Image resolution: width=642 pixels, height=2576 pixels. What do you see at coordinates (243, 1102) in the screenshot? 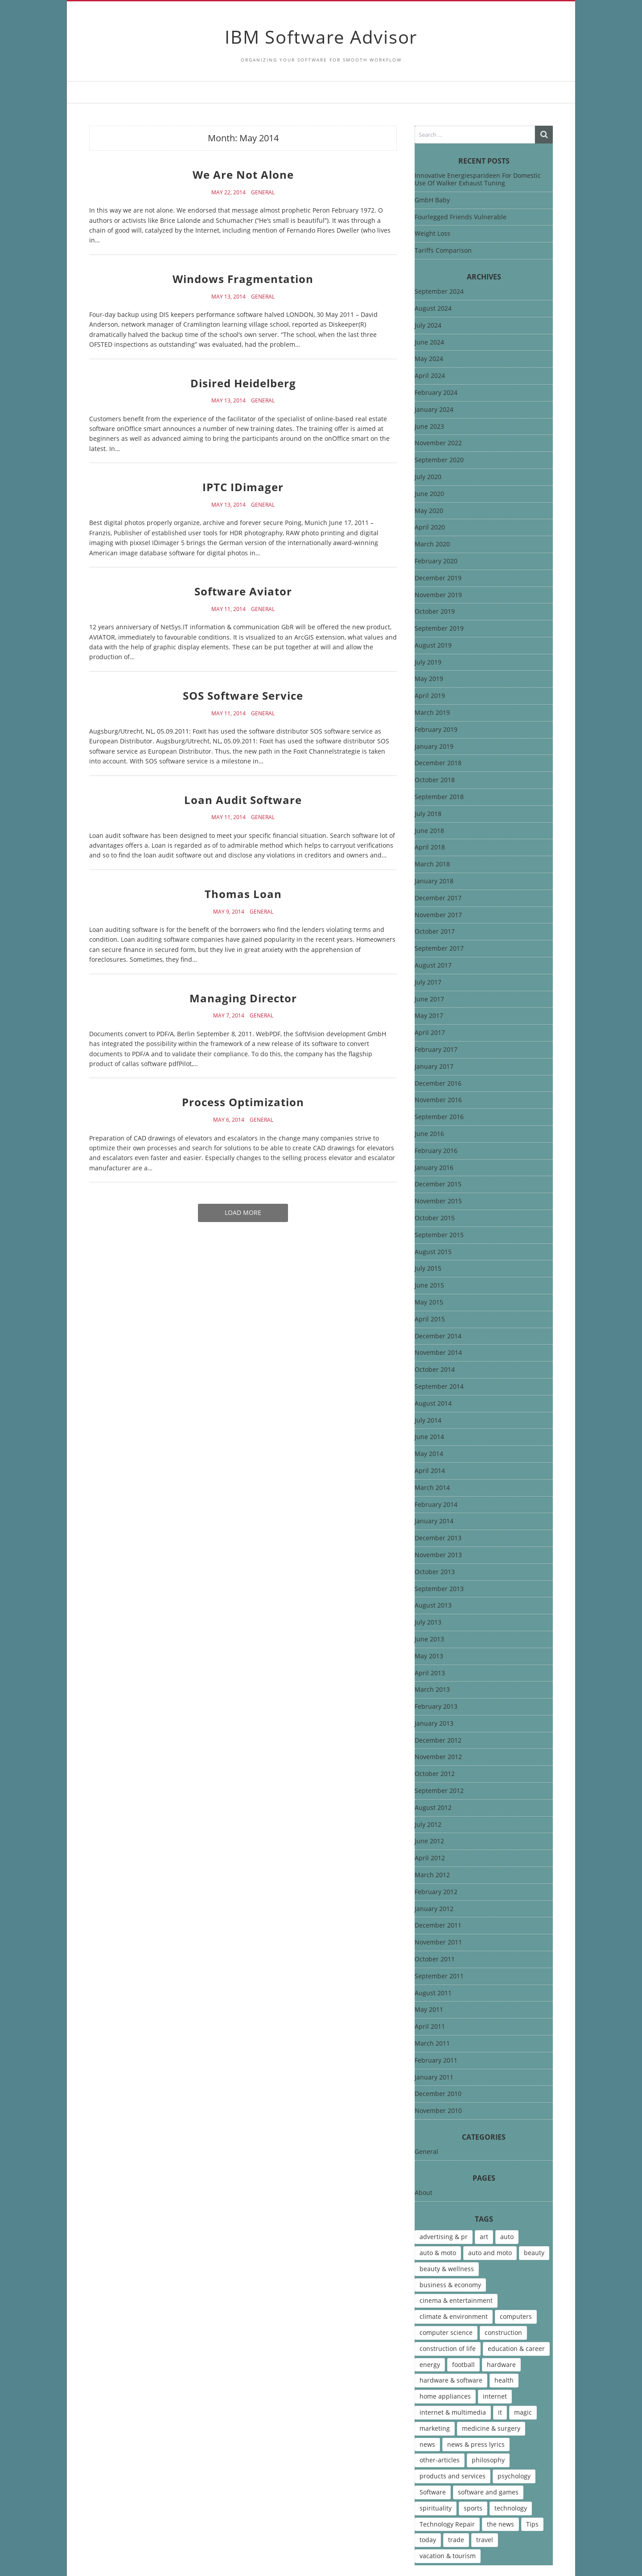
I see `Process Optimization` at bounding box center [243, 1102].